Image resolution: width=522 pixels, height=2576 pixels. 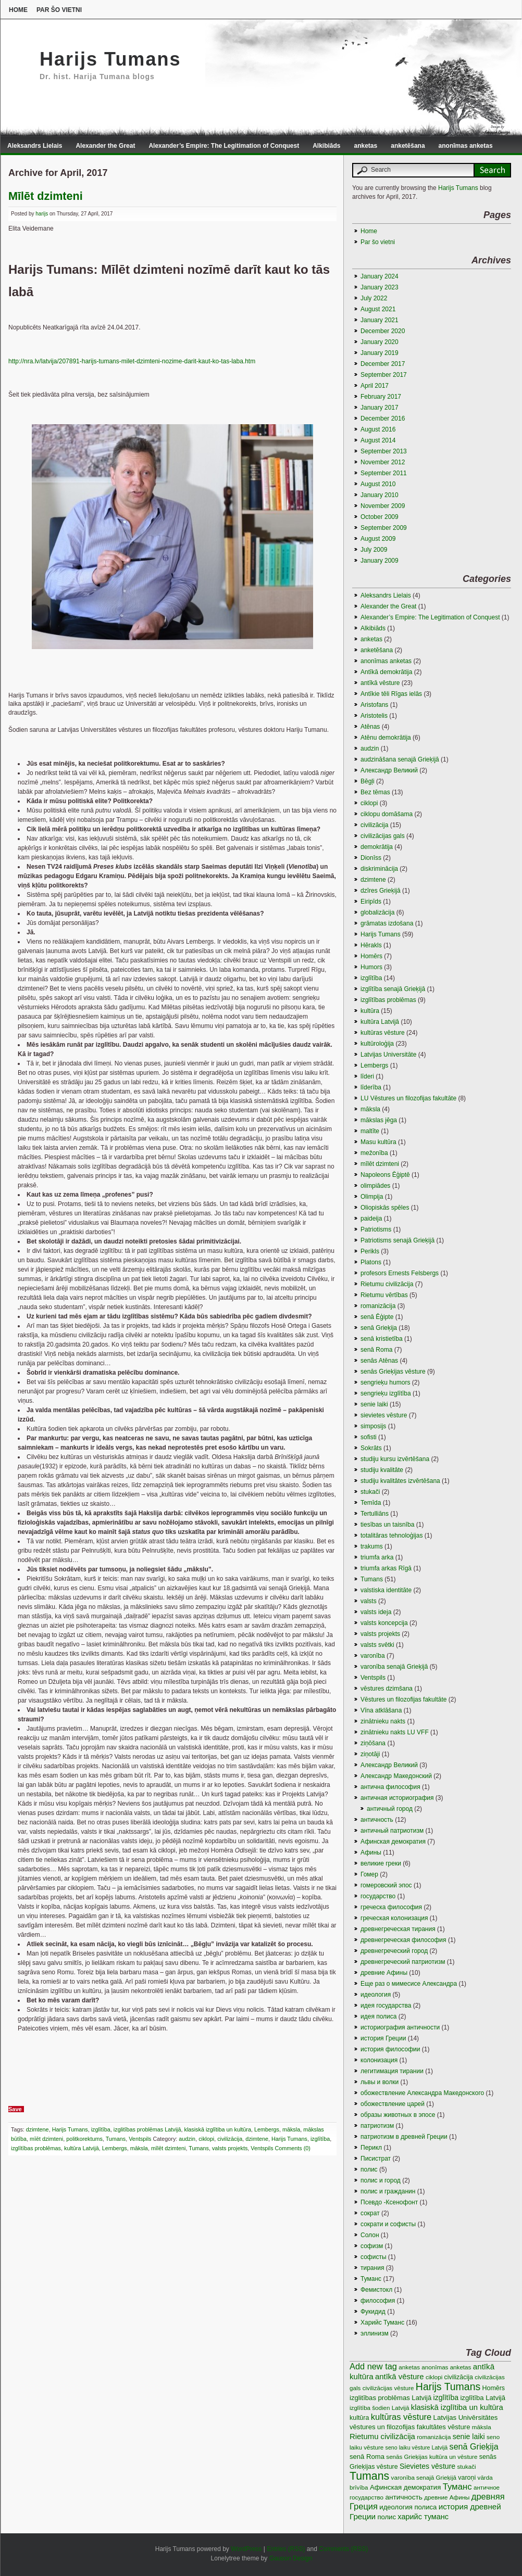 I want to click on Еще раз о мимесисе Aлександра, so click(x=409, y=1983).